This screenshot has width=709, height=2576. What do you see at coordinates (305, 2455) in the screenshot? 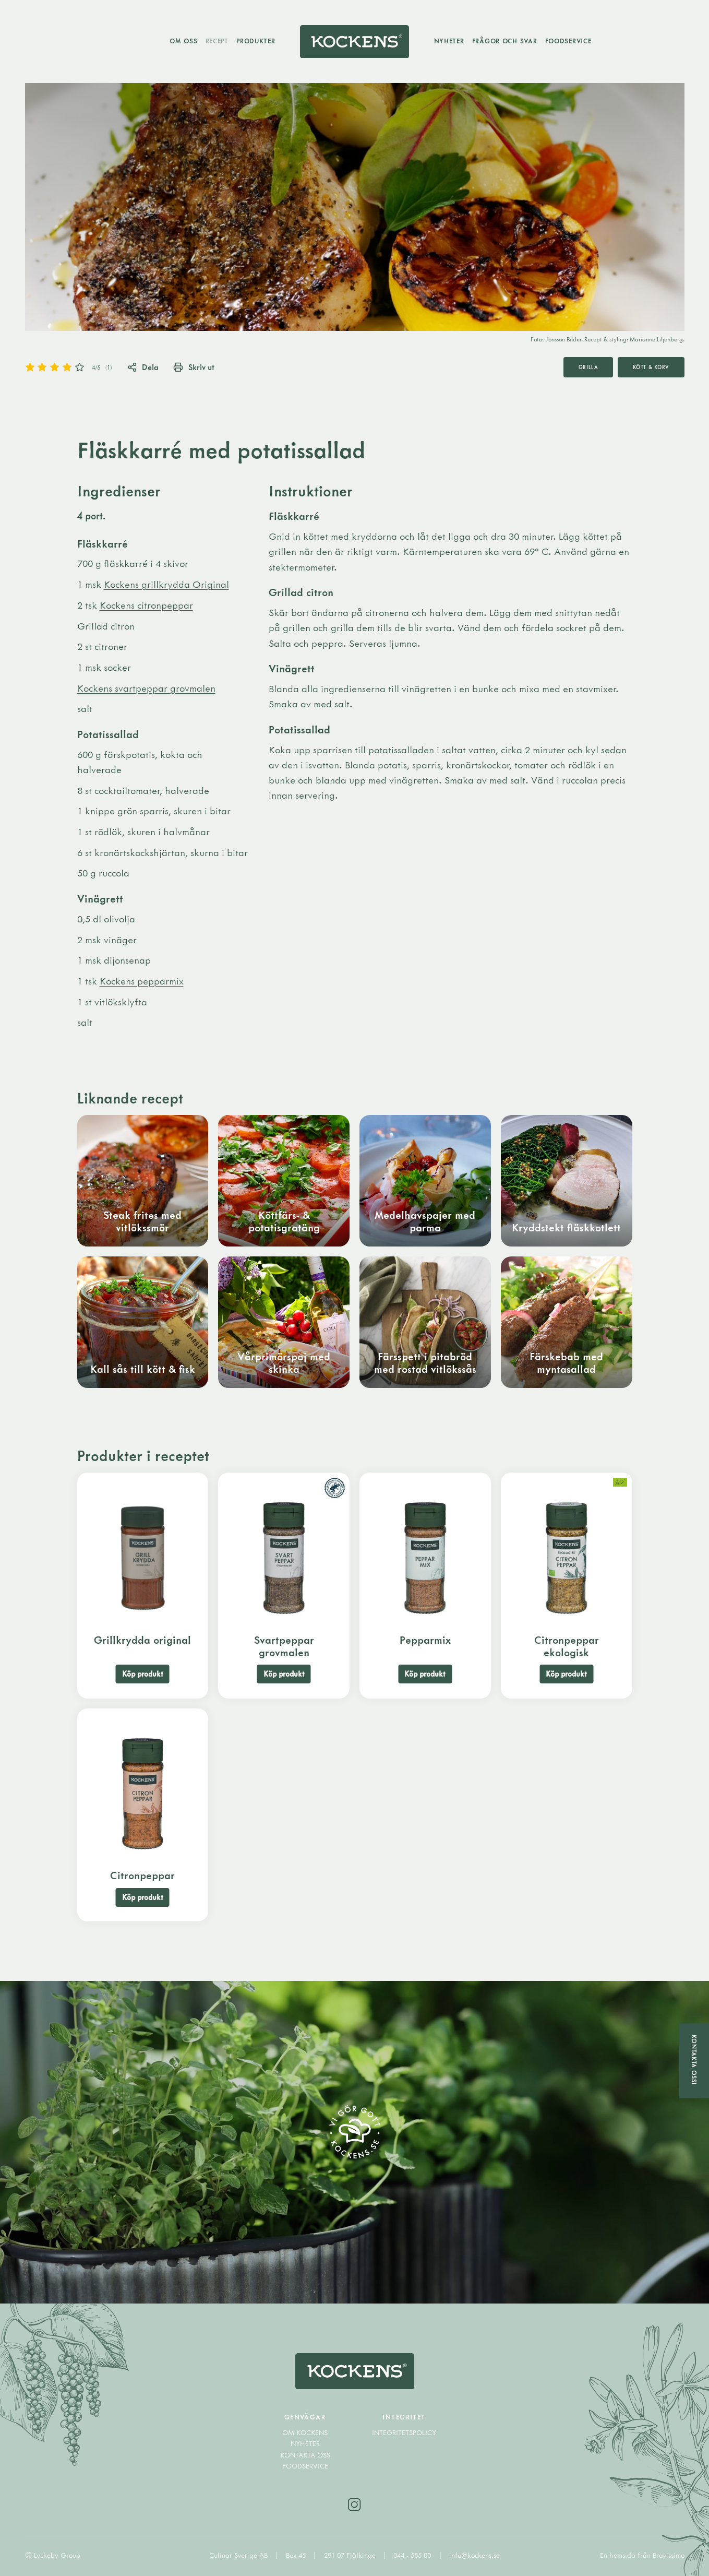
I see `Kontakta oss` at bounding box center [305, 2455].